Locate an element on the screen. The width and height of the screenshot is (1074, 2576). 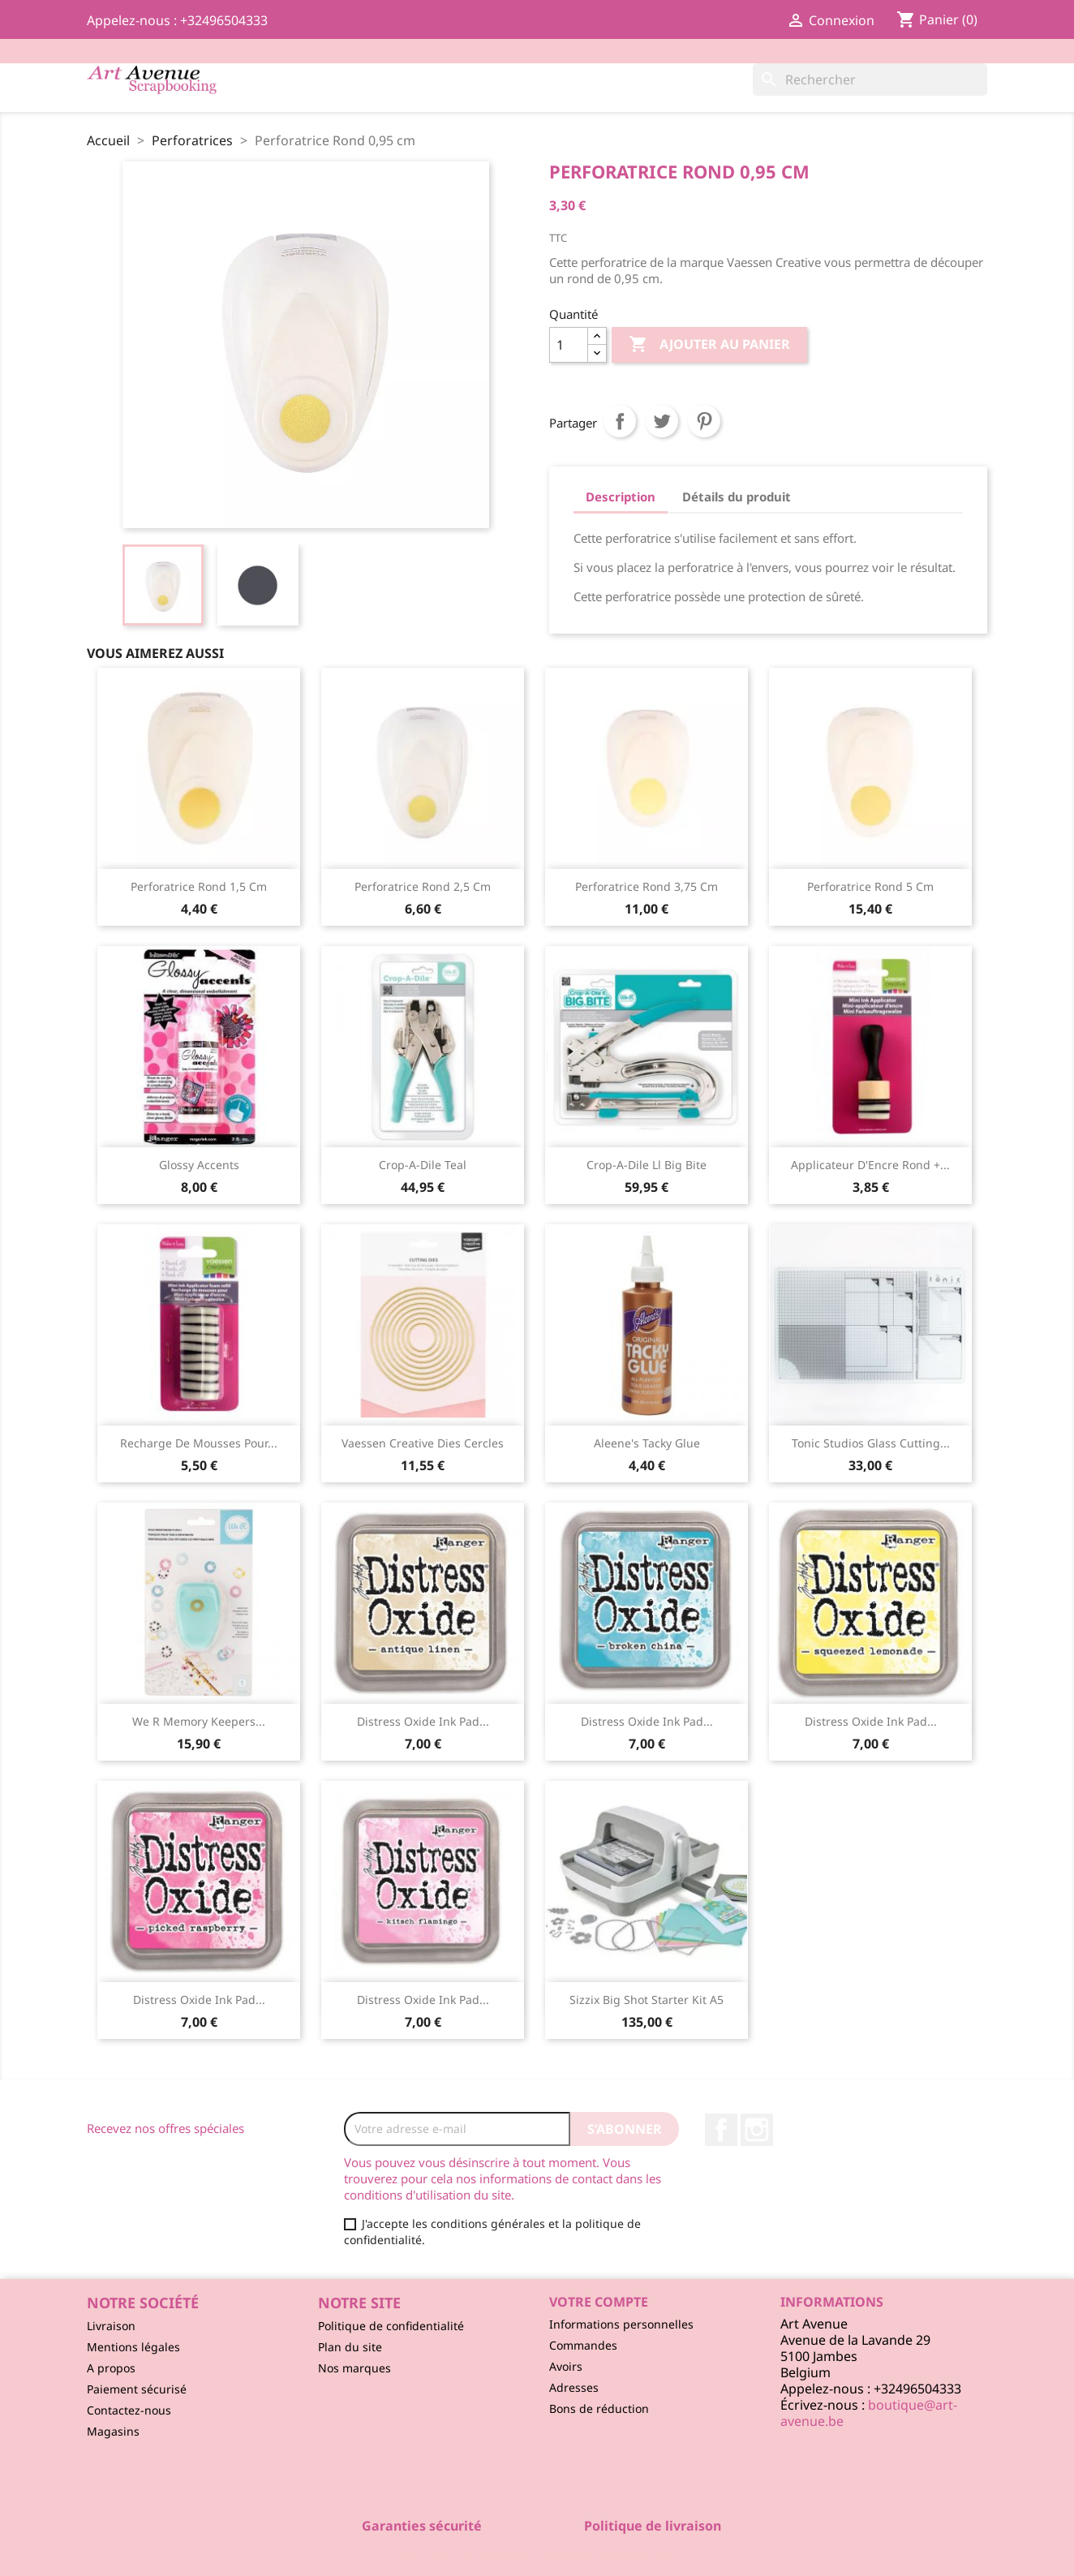
Perforatrice Rond 5 cm is located at coordinates (870, 886).